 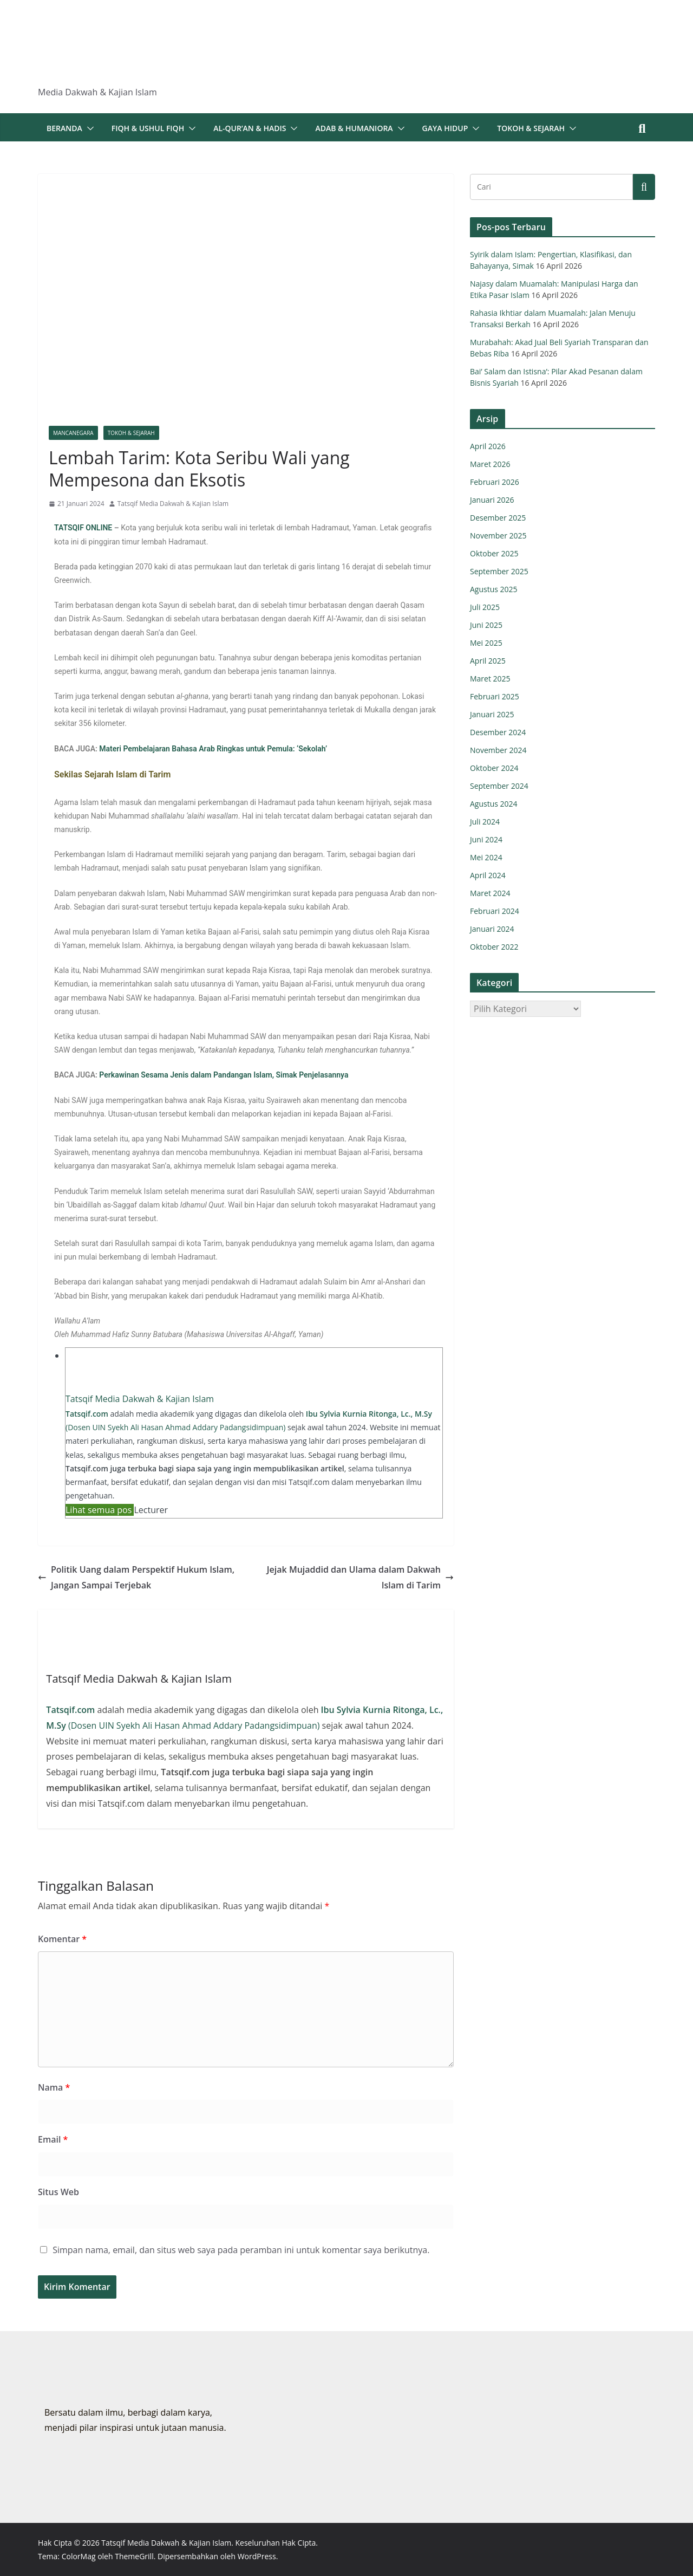 I want to click on Al-Qur’an & Hadis, so click(x=249, y=128).